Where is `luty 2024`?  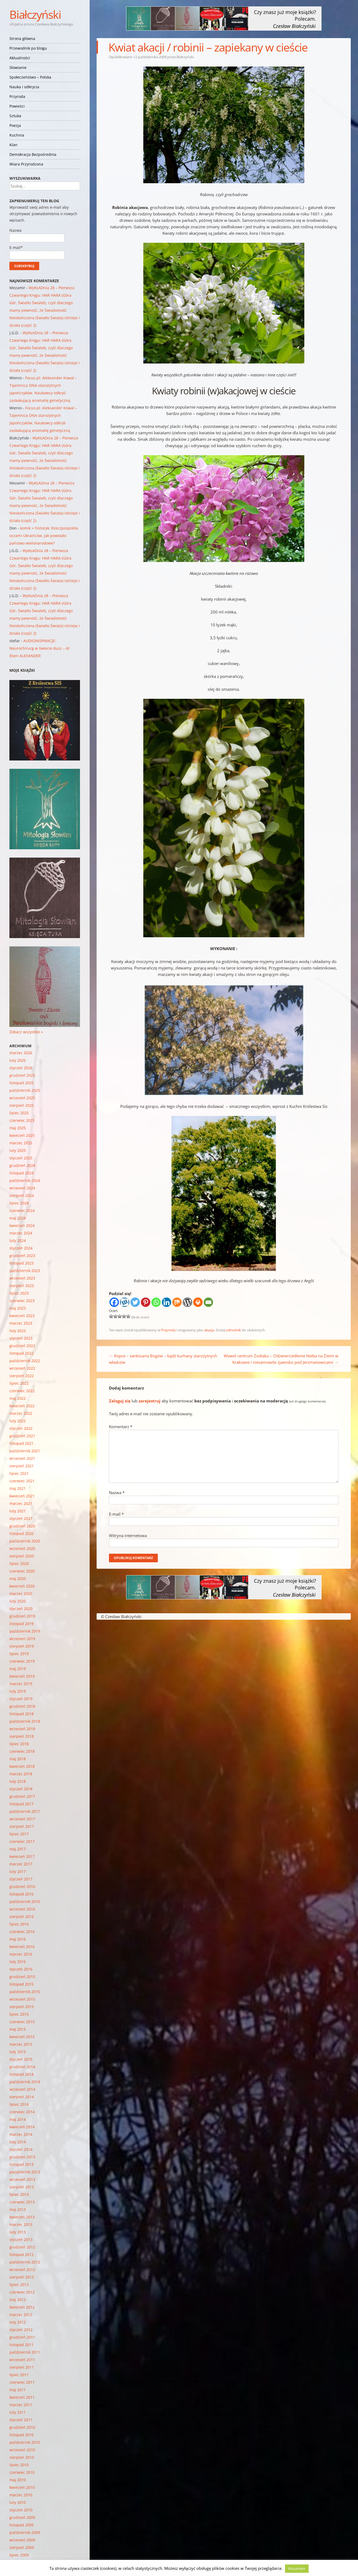 luty 2024 is located at coordinates (17, 1240).